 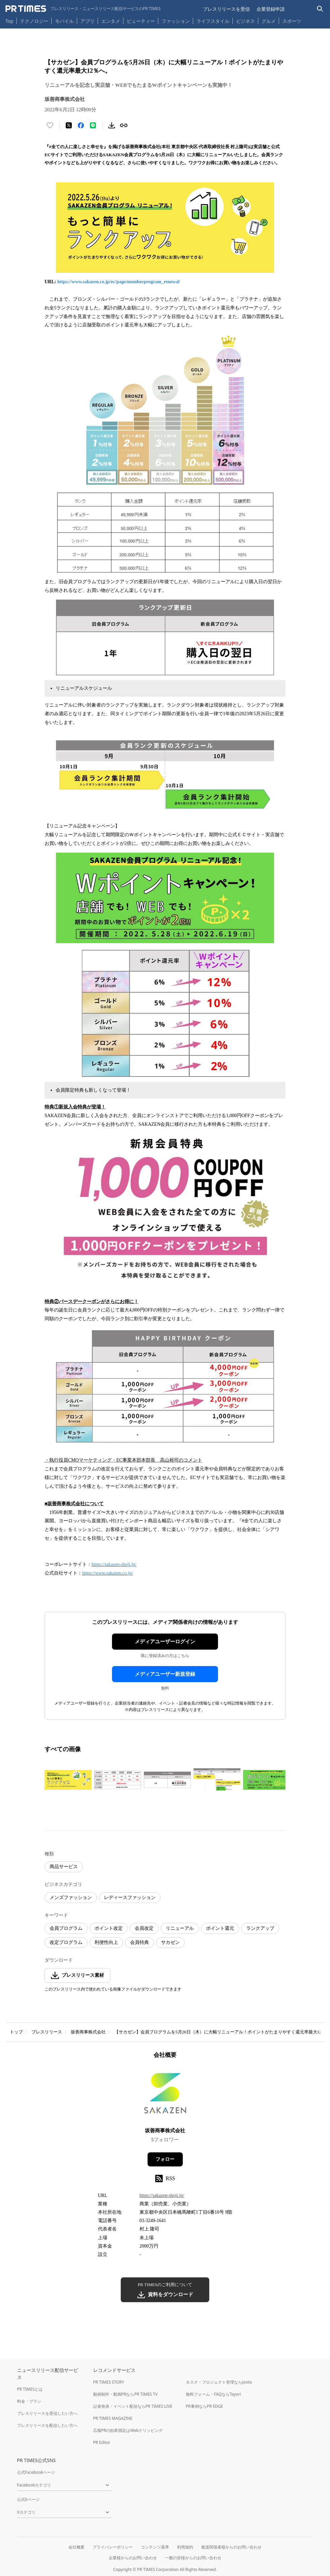 What do you see at coordinates (47, 2425) in the screenshot?
I see `プレスリリースを配信したい方へ` at bounding box center [47, 2425].